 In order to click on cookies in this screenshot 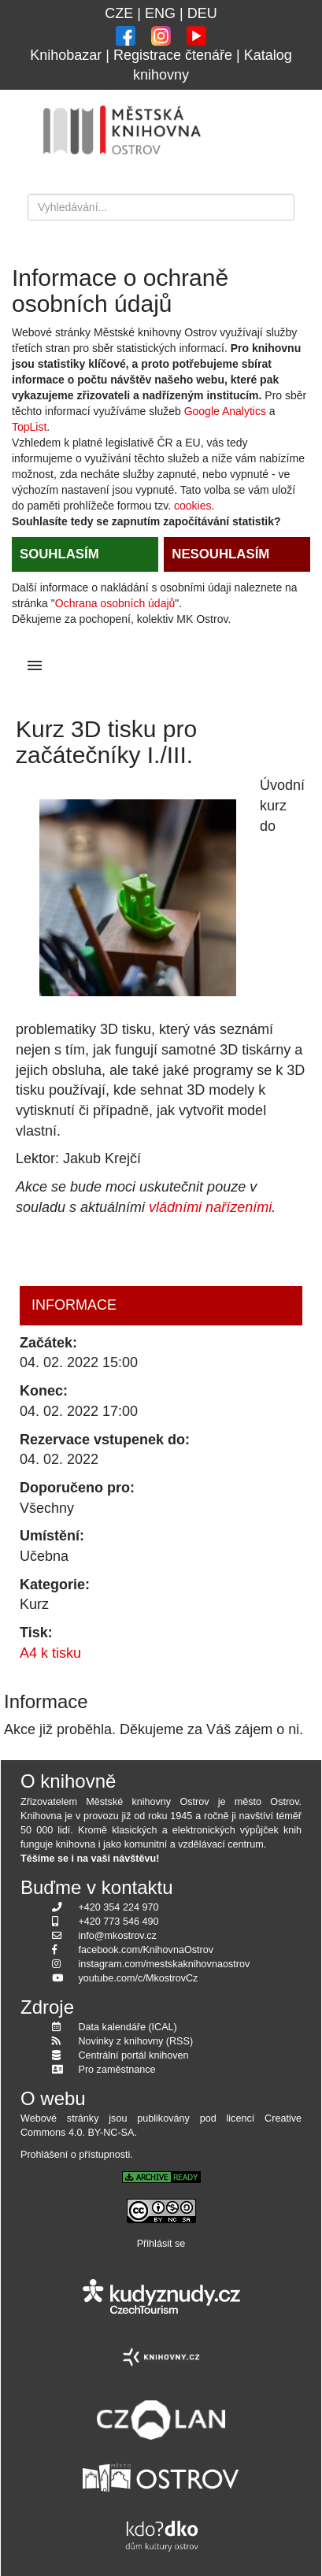, I will do `click(192, 505)`.